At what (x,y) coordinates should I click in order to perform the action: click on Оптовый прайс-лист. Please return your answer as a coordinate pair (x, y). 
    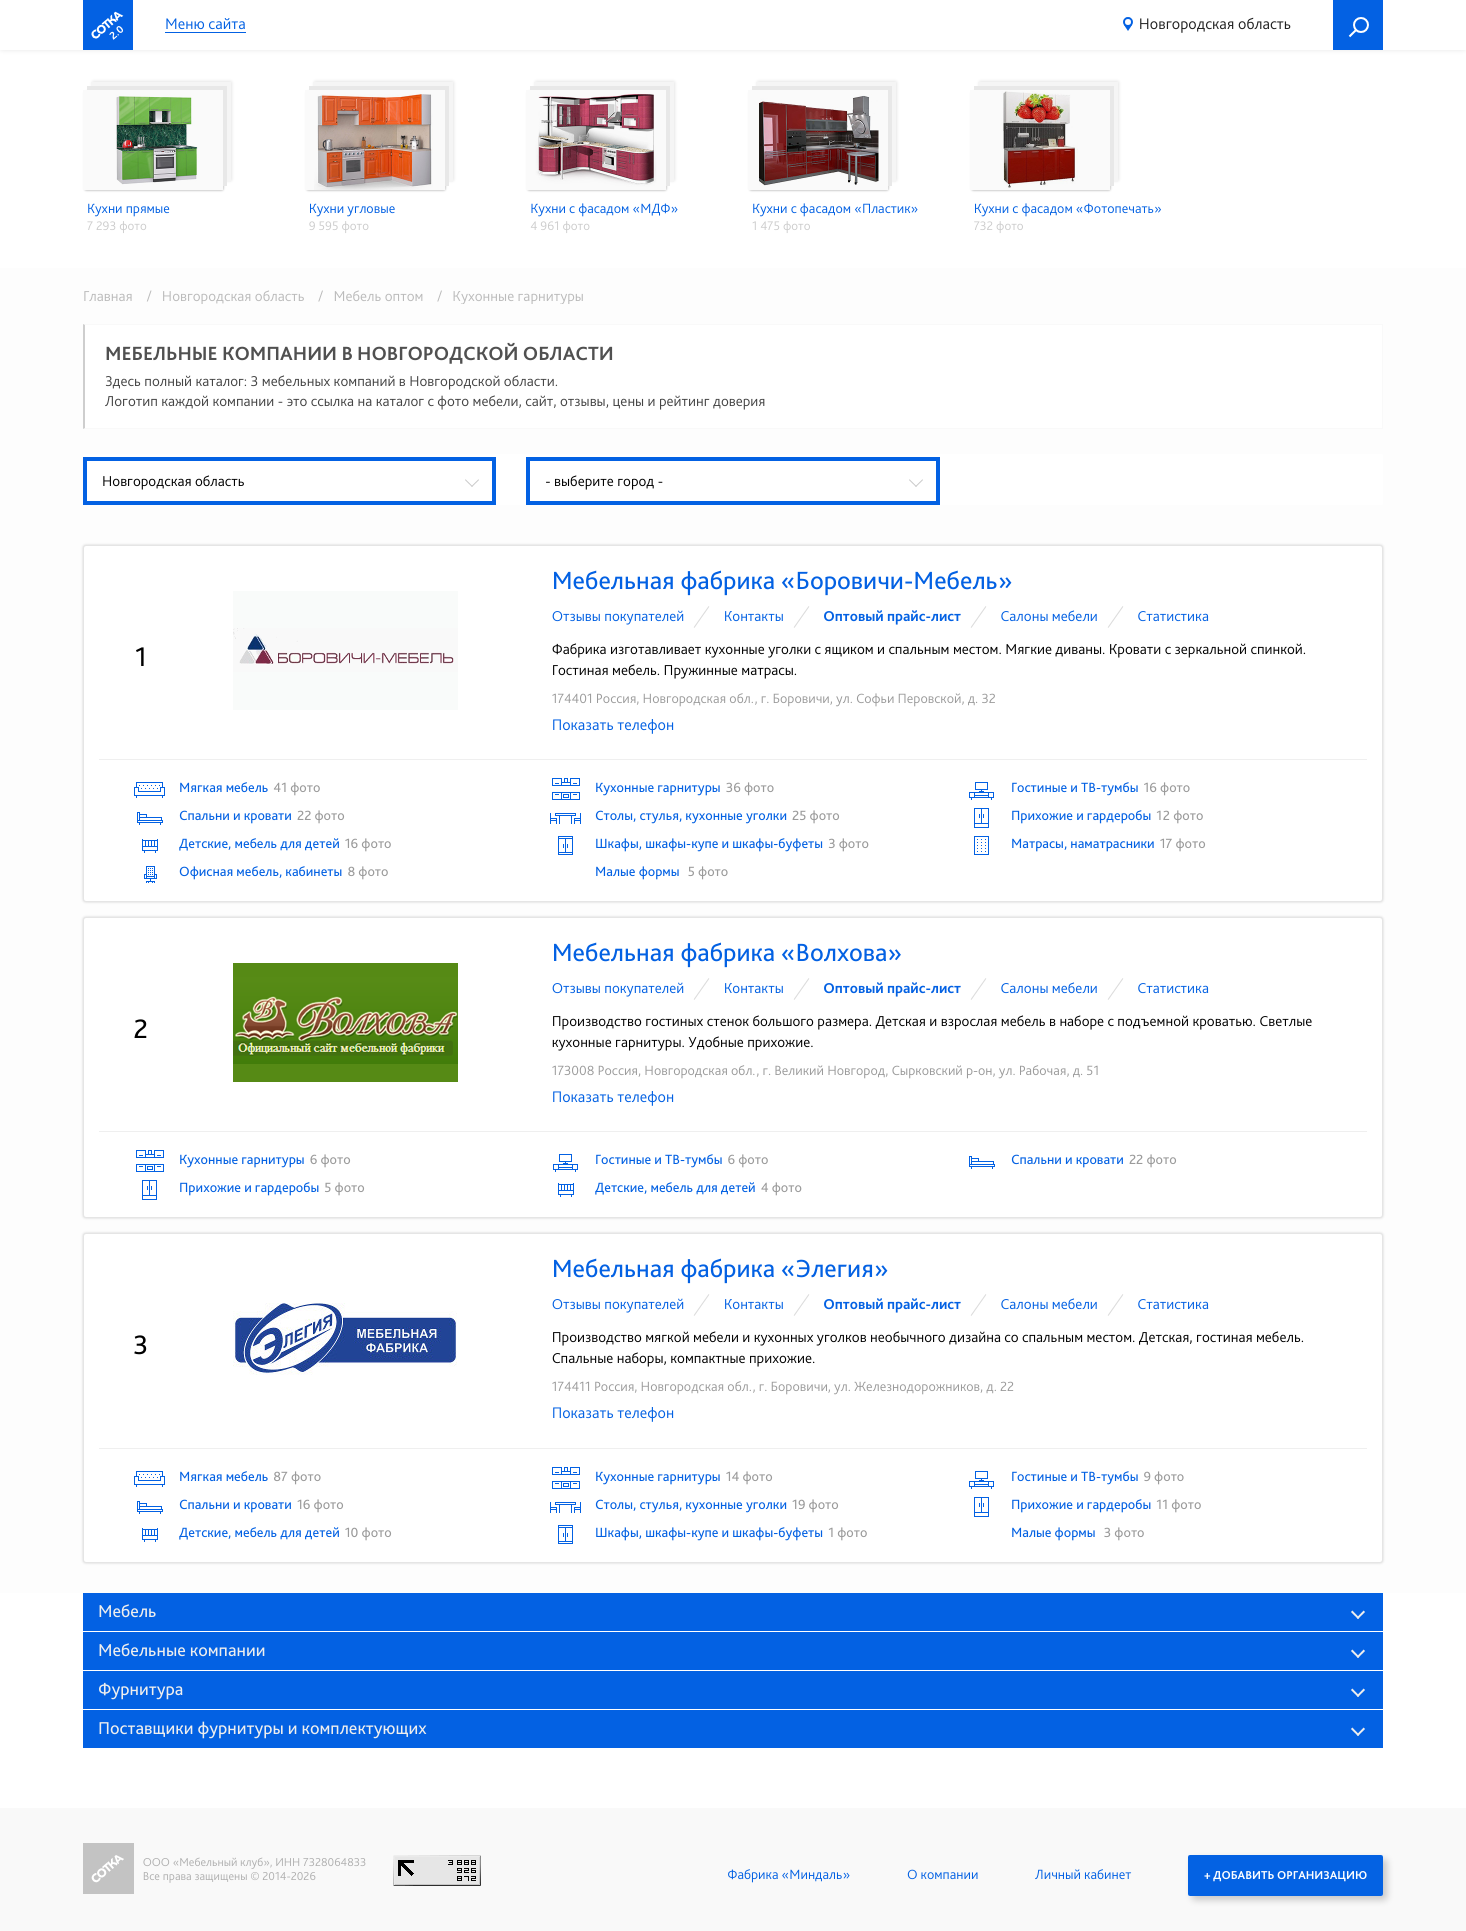
    Looking at the image, I should click on (892, 616).